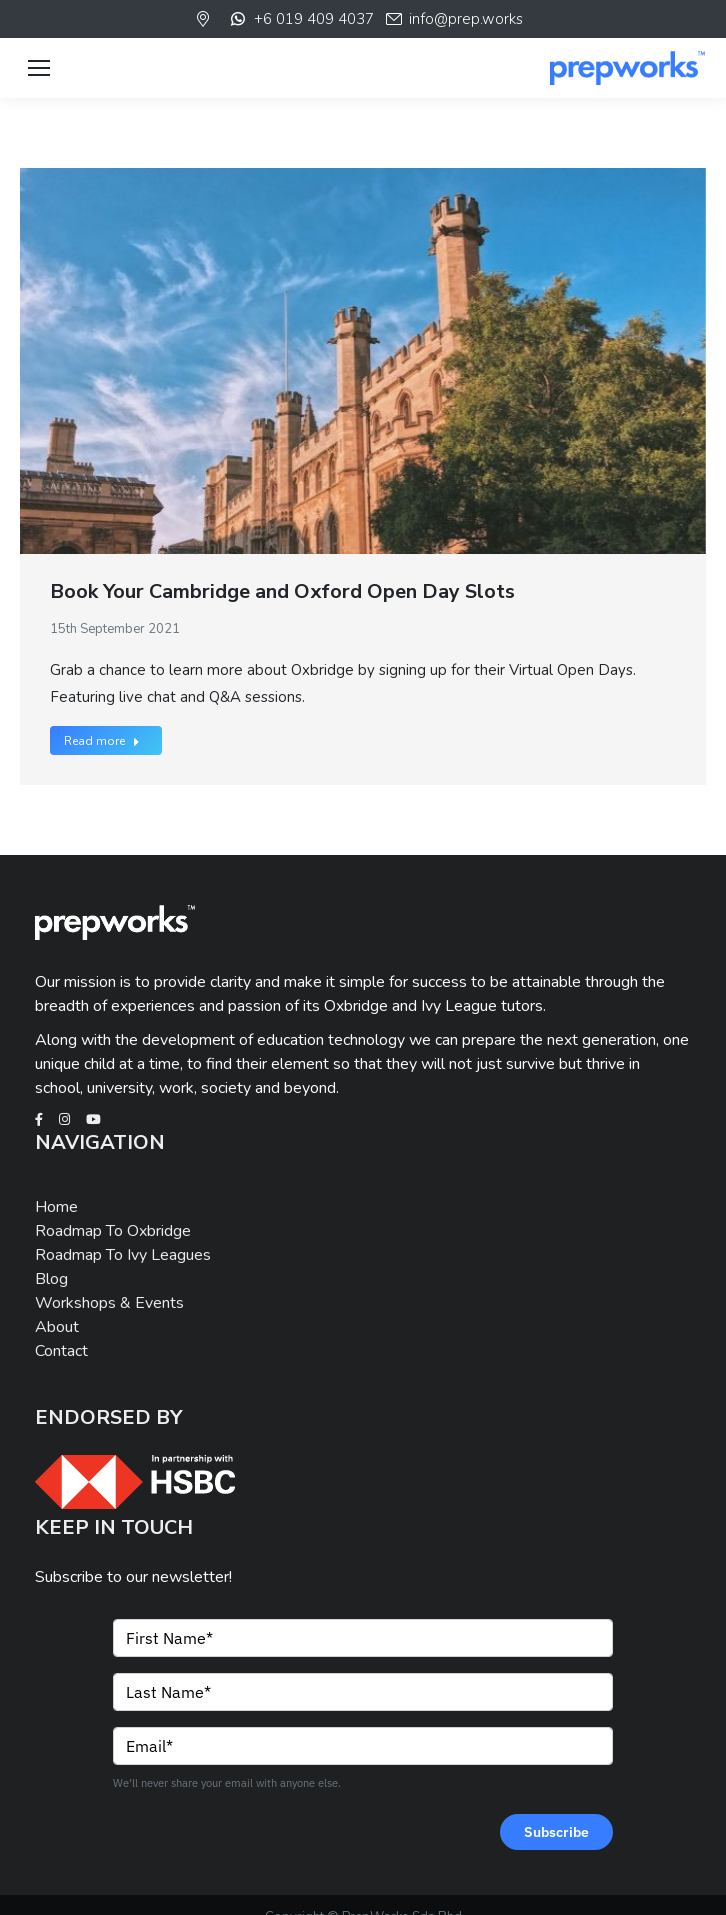  What do you see at coordinates (123, 1255) in the screenshot?
I see `Roadmap To Ivy Leagues` at bounding box center [123, 1255].